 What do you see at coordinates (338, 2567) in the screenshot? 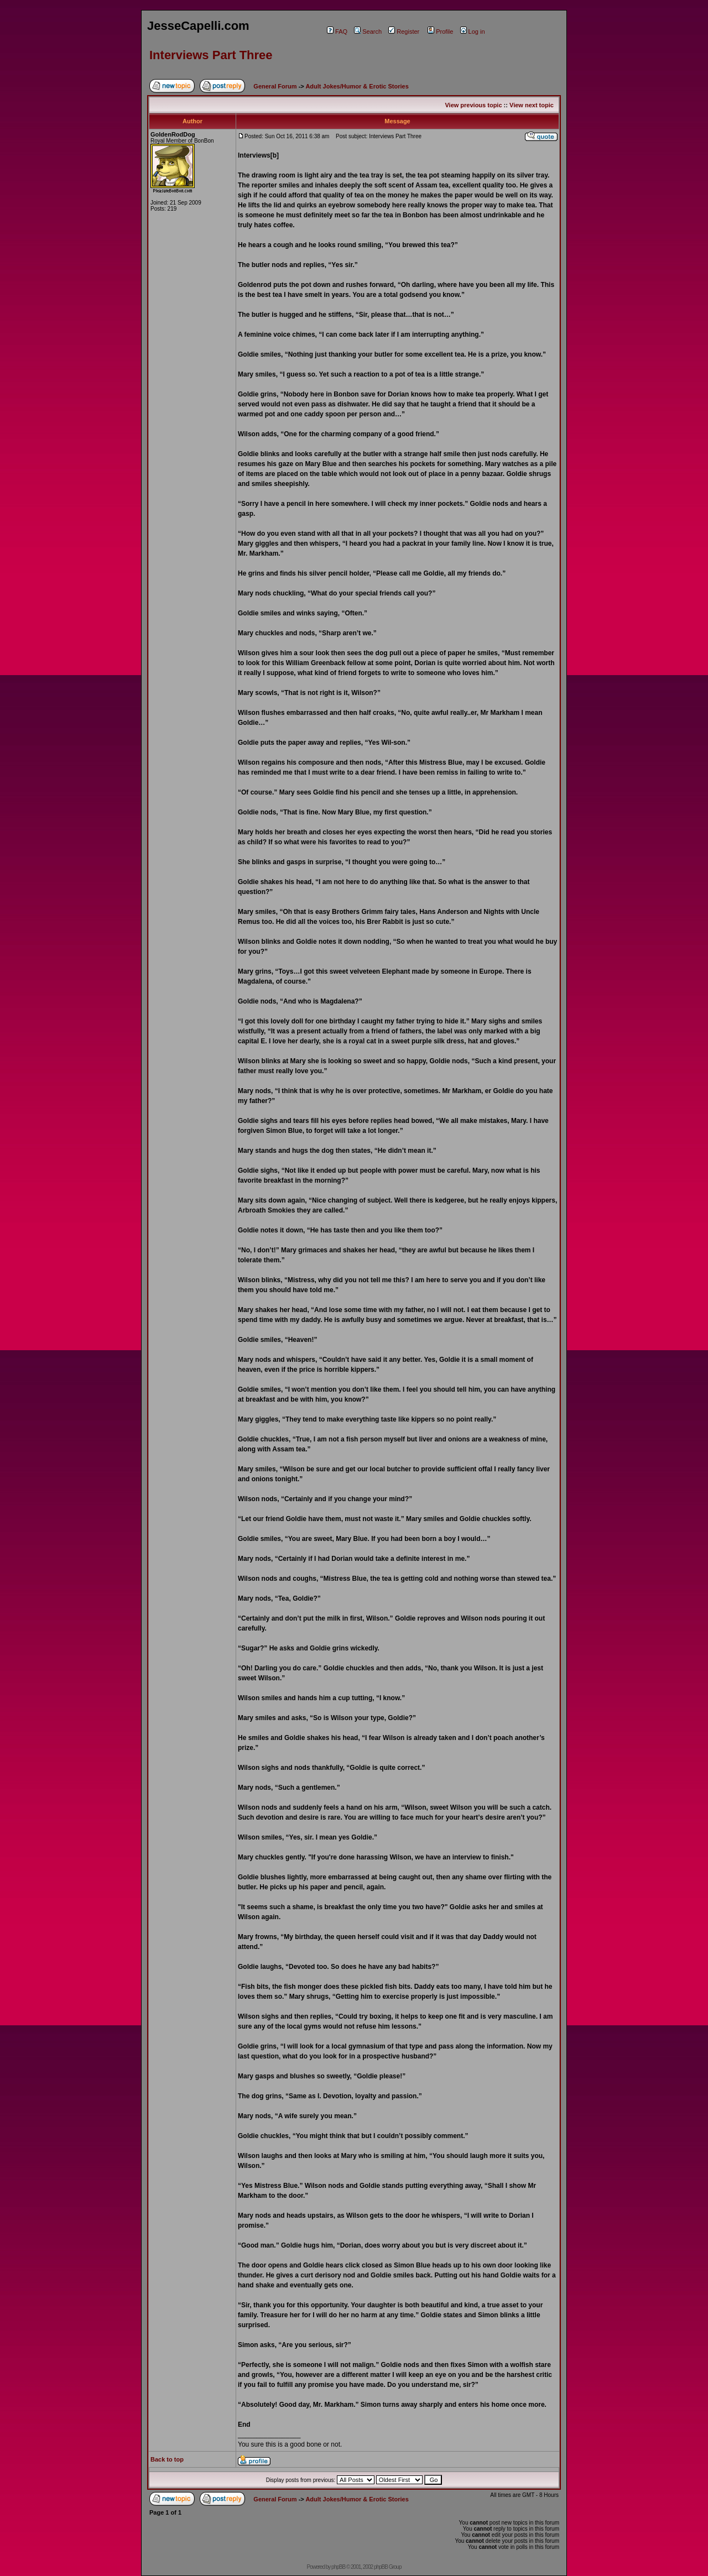
I see `phpBB` at bounding box center [338, 2567].